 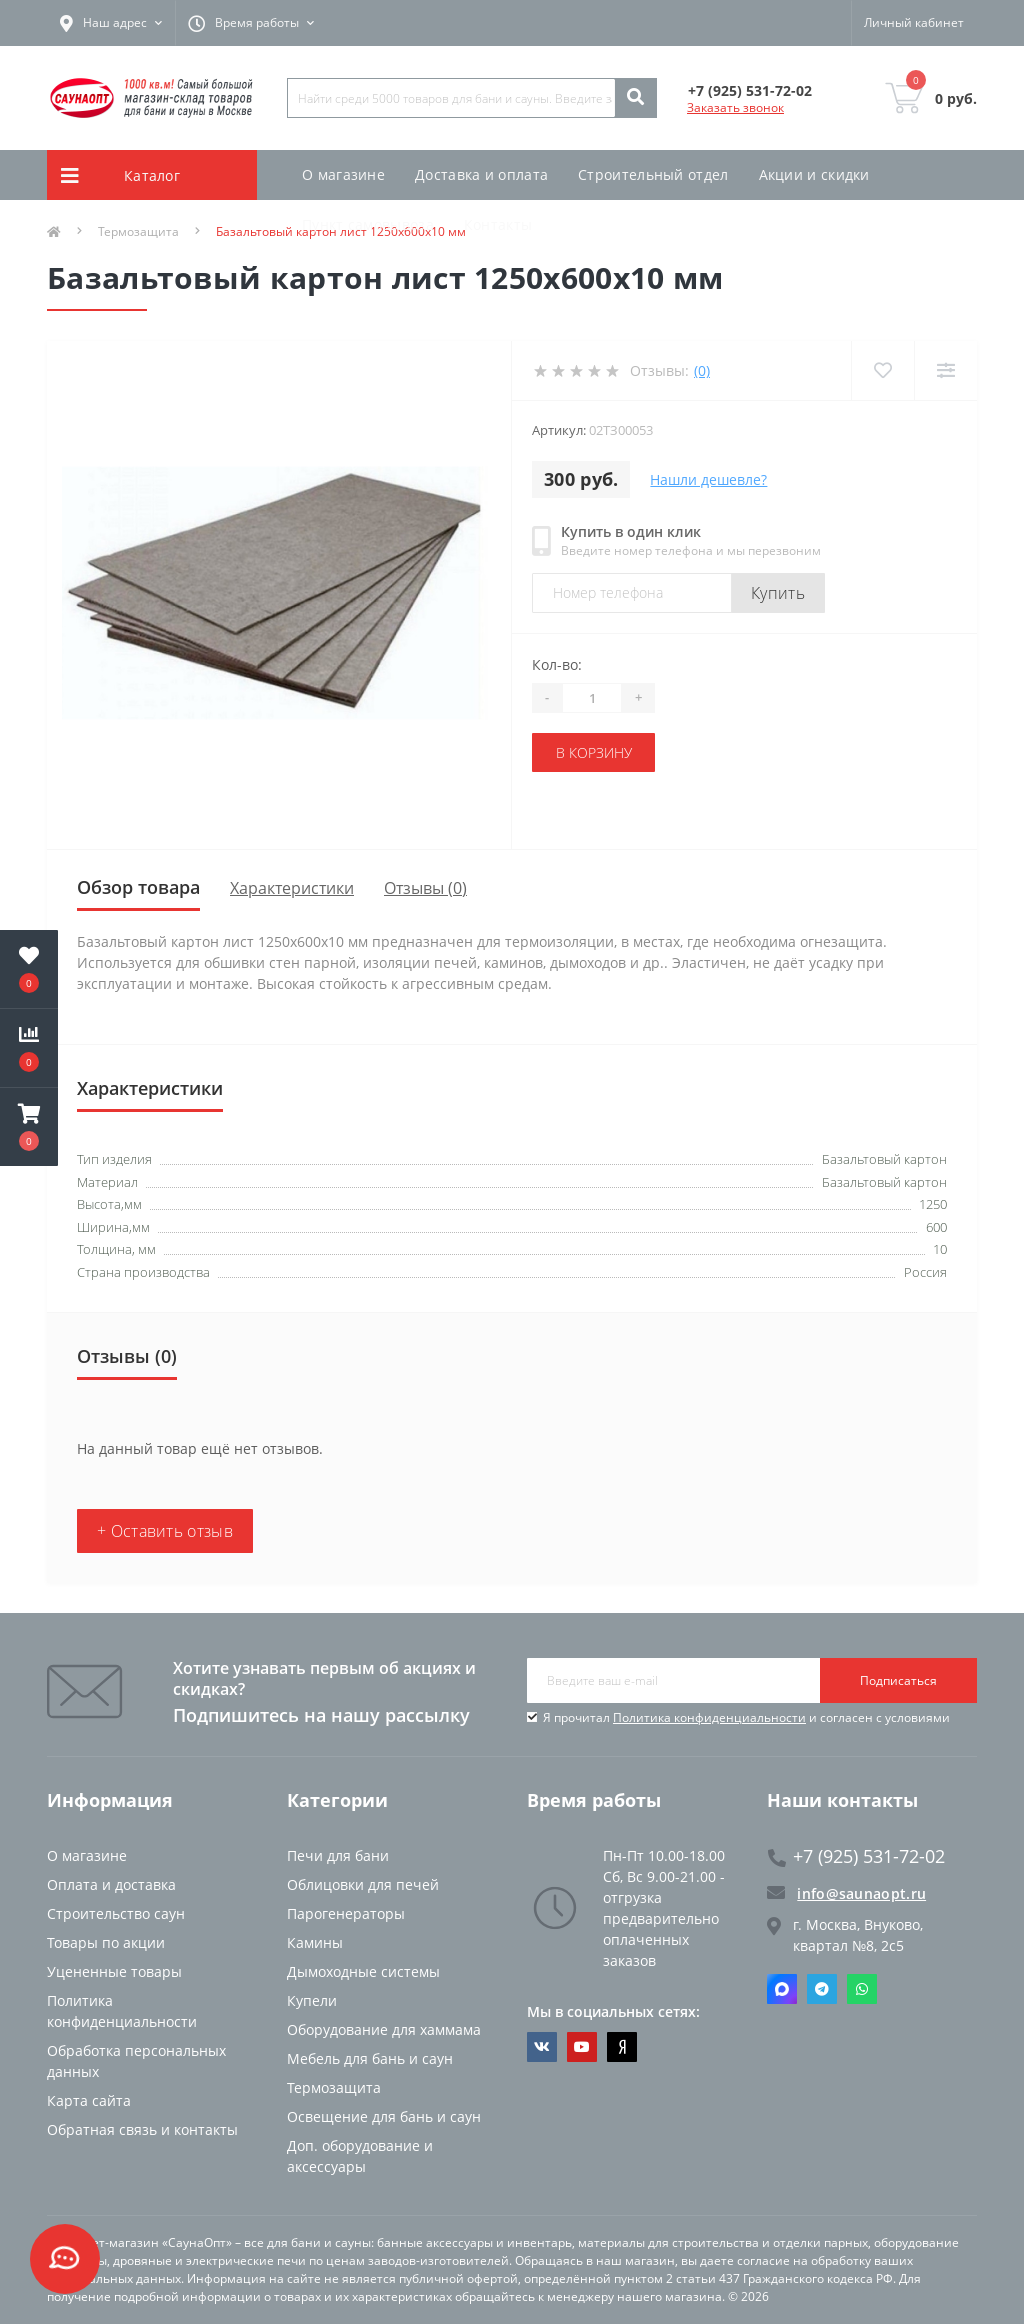 I want to click on Контакты, so click(x=498, y=224).